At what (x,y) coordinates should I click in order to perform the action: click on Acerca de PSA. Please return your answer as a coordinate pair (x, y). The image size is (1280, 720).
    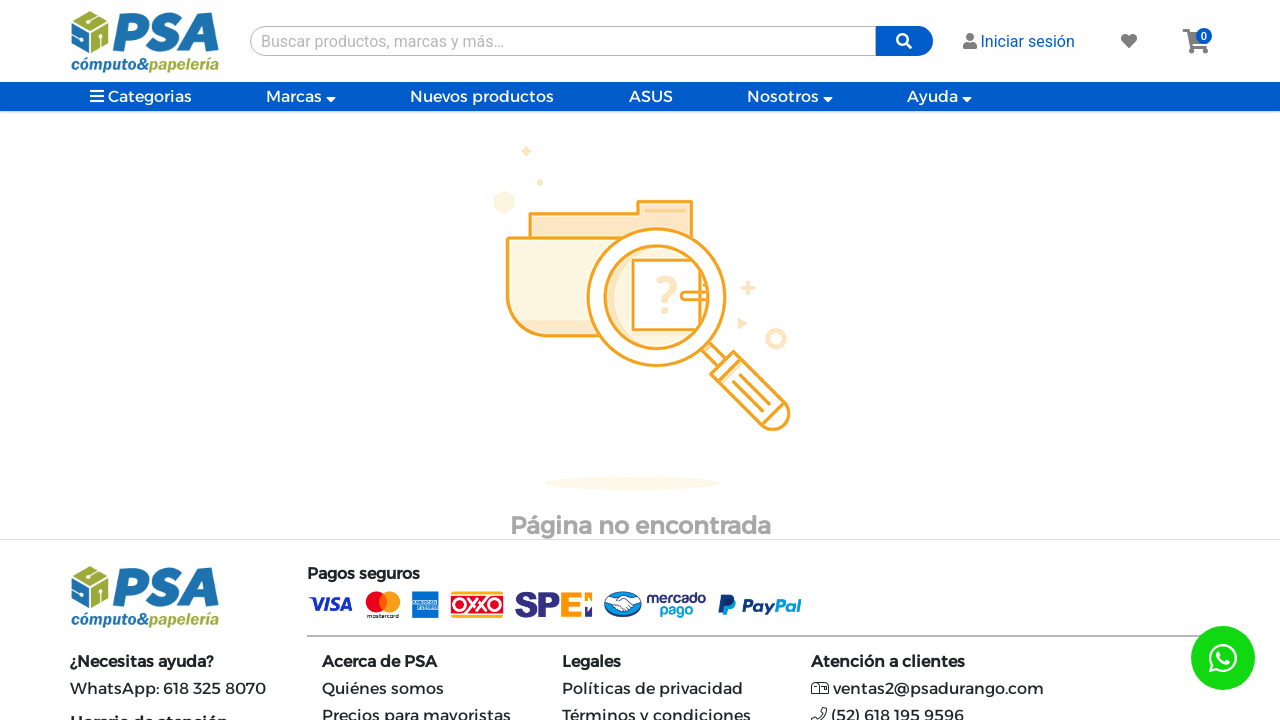
    Looking at the image, I should click on (379, 661).